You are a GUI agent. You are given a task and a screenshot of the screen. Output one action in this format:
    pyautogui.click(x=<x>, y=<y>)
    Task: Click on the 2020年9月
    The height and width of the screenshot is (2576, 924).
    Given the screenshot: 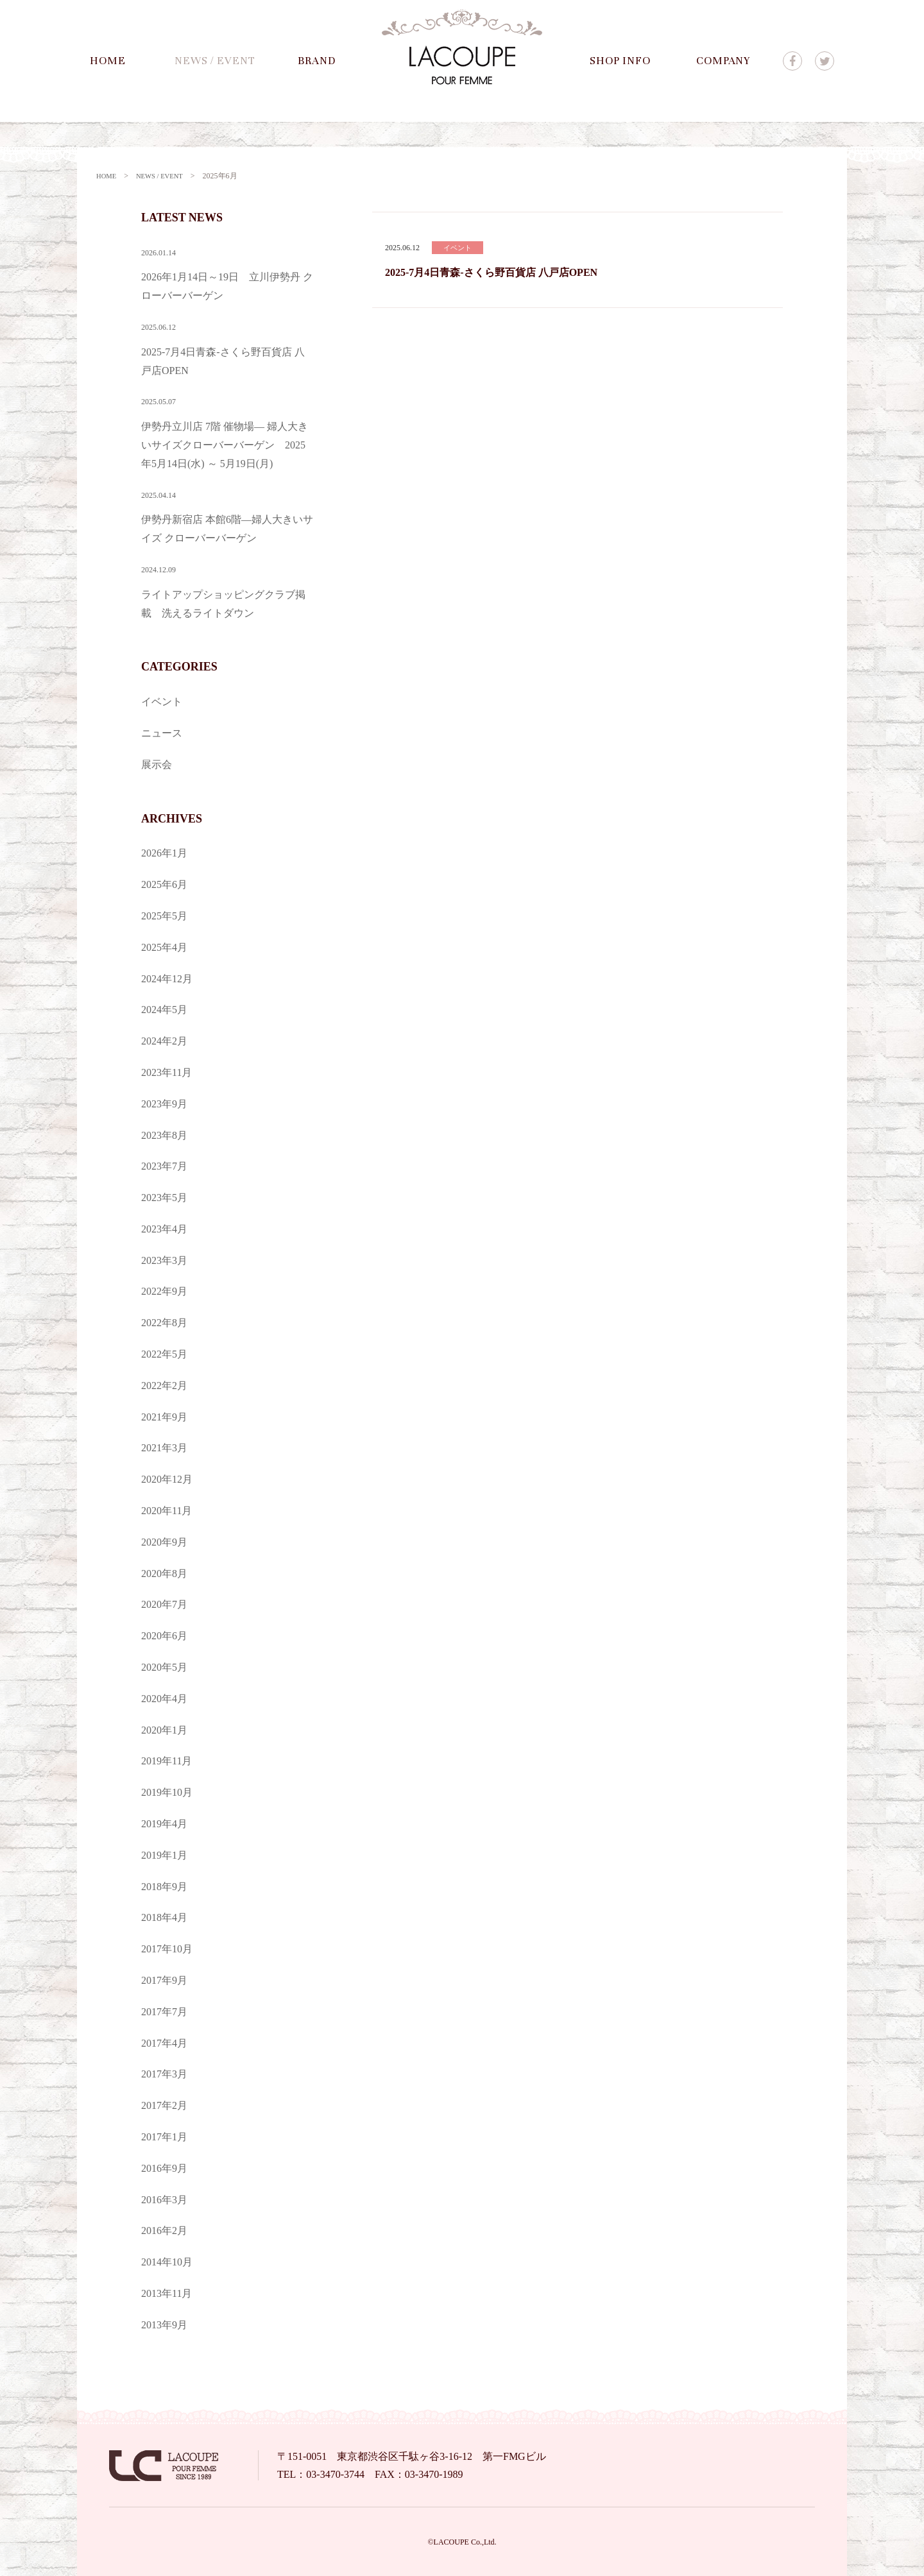 What is the action you would take?
    pyautogui.click(x=164, y=1541)
    